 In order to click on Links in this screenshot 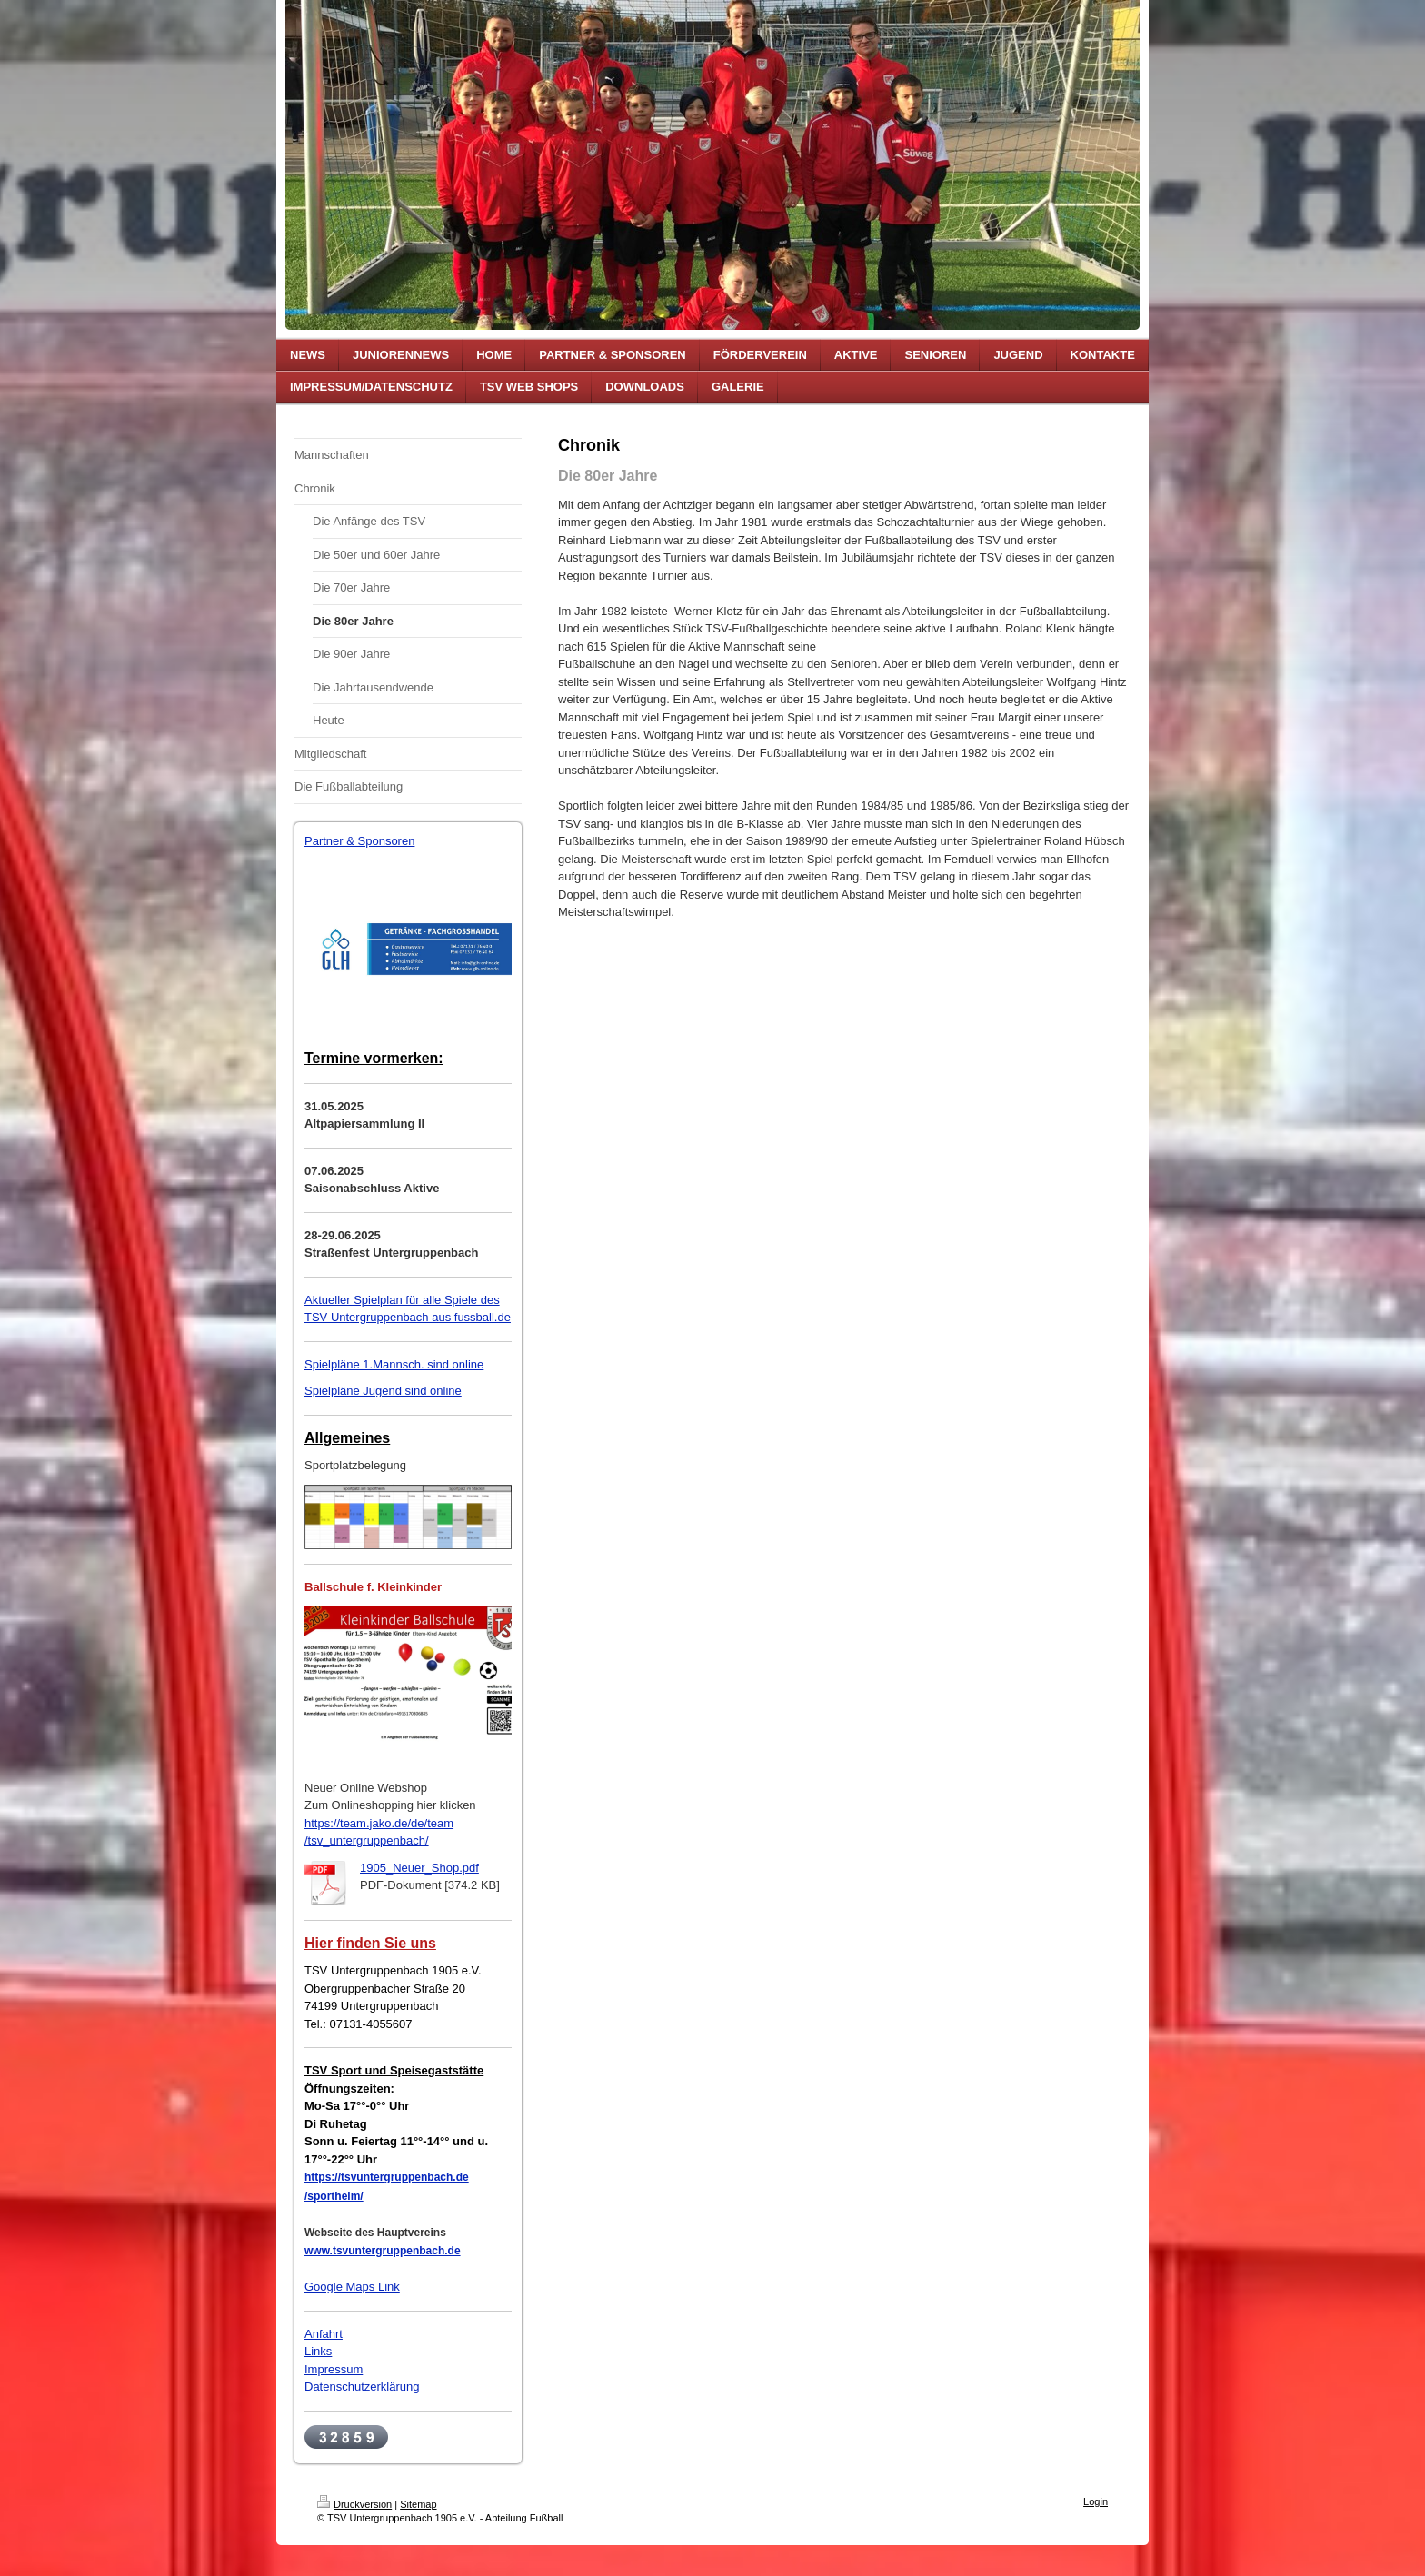, I will do `click(318, 2351)`.